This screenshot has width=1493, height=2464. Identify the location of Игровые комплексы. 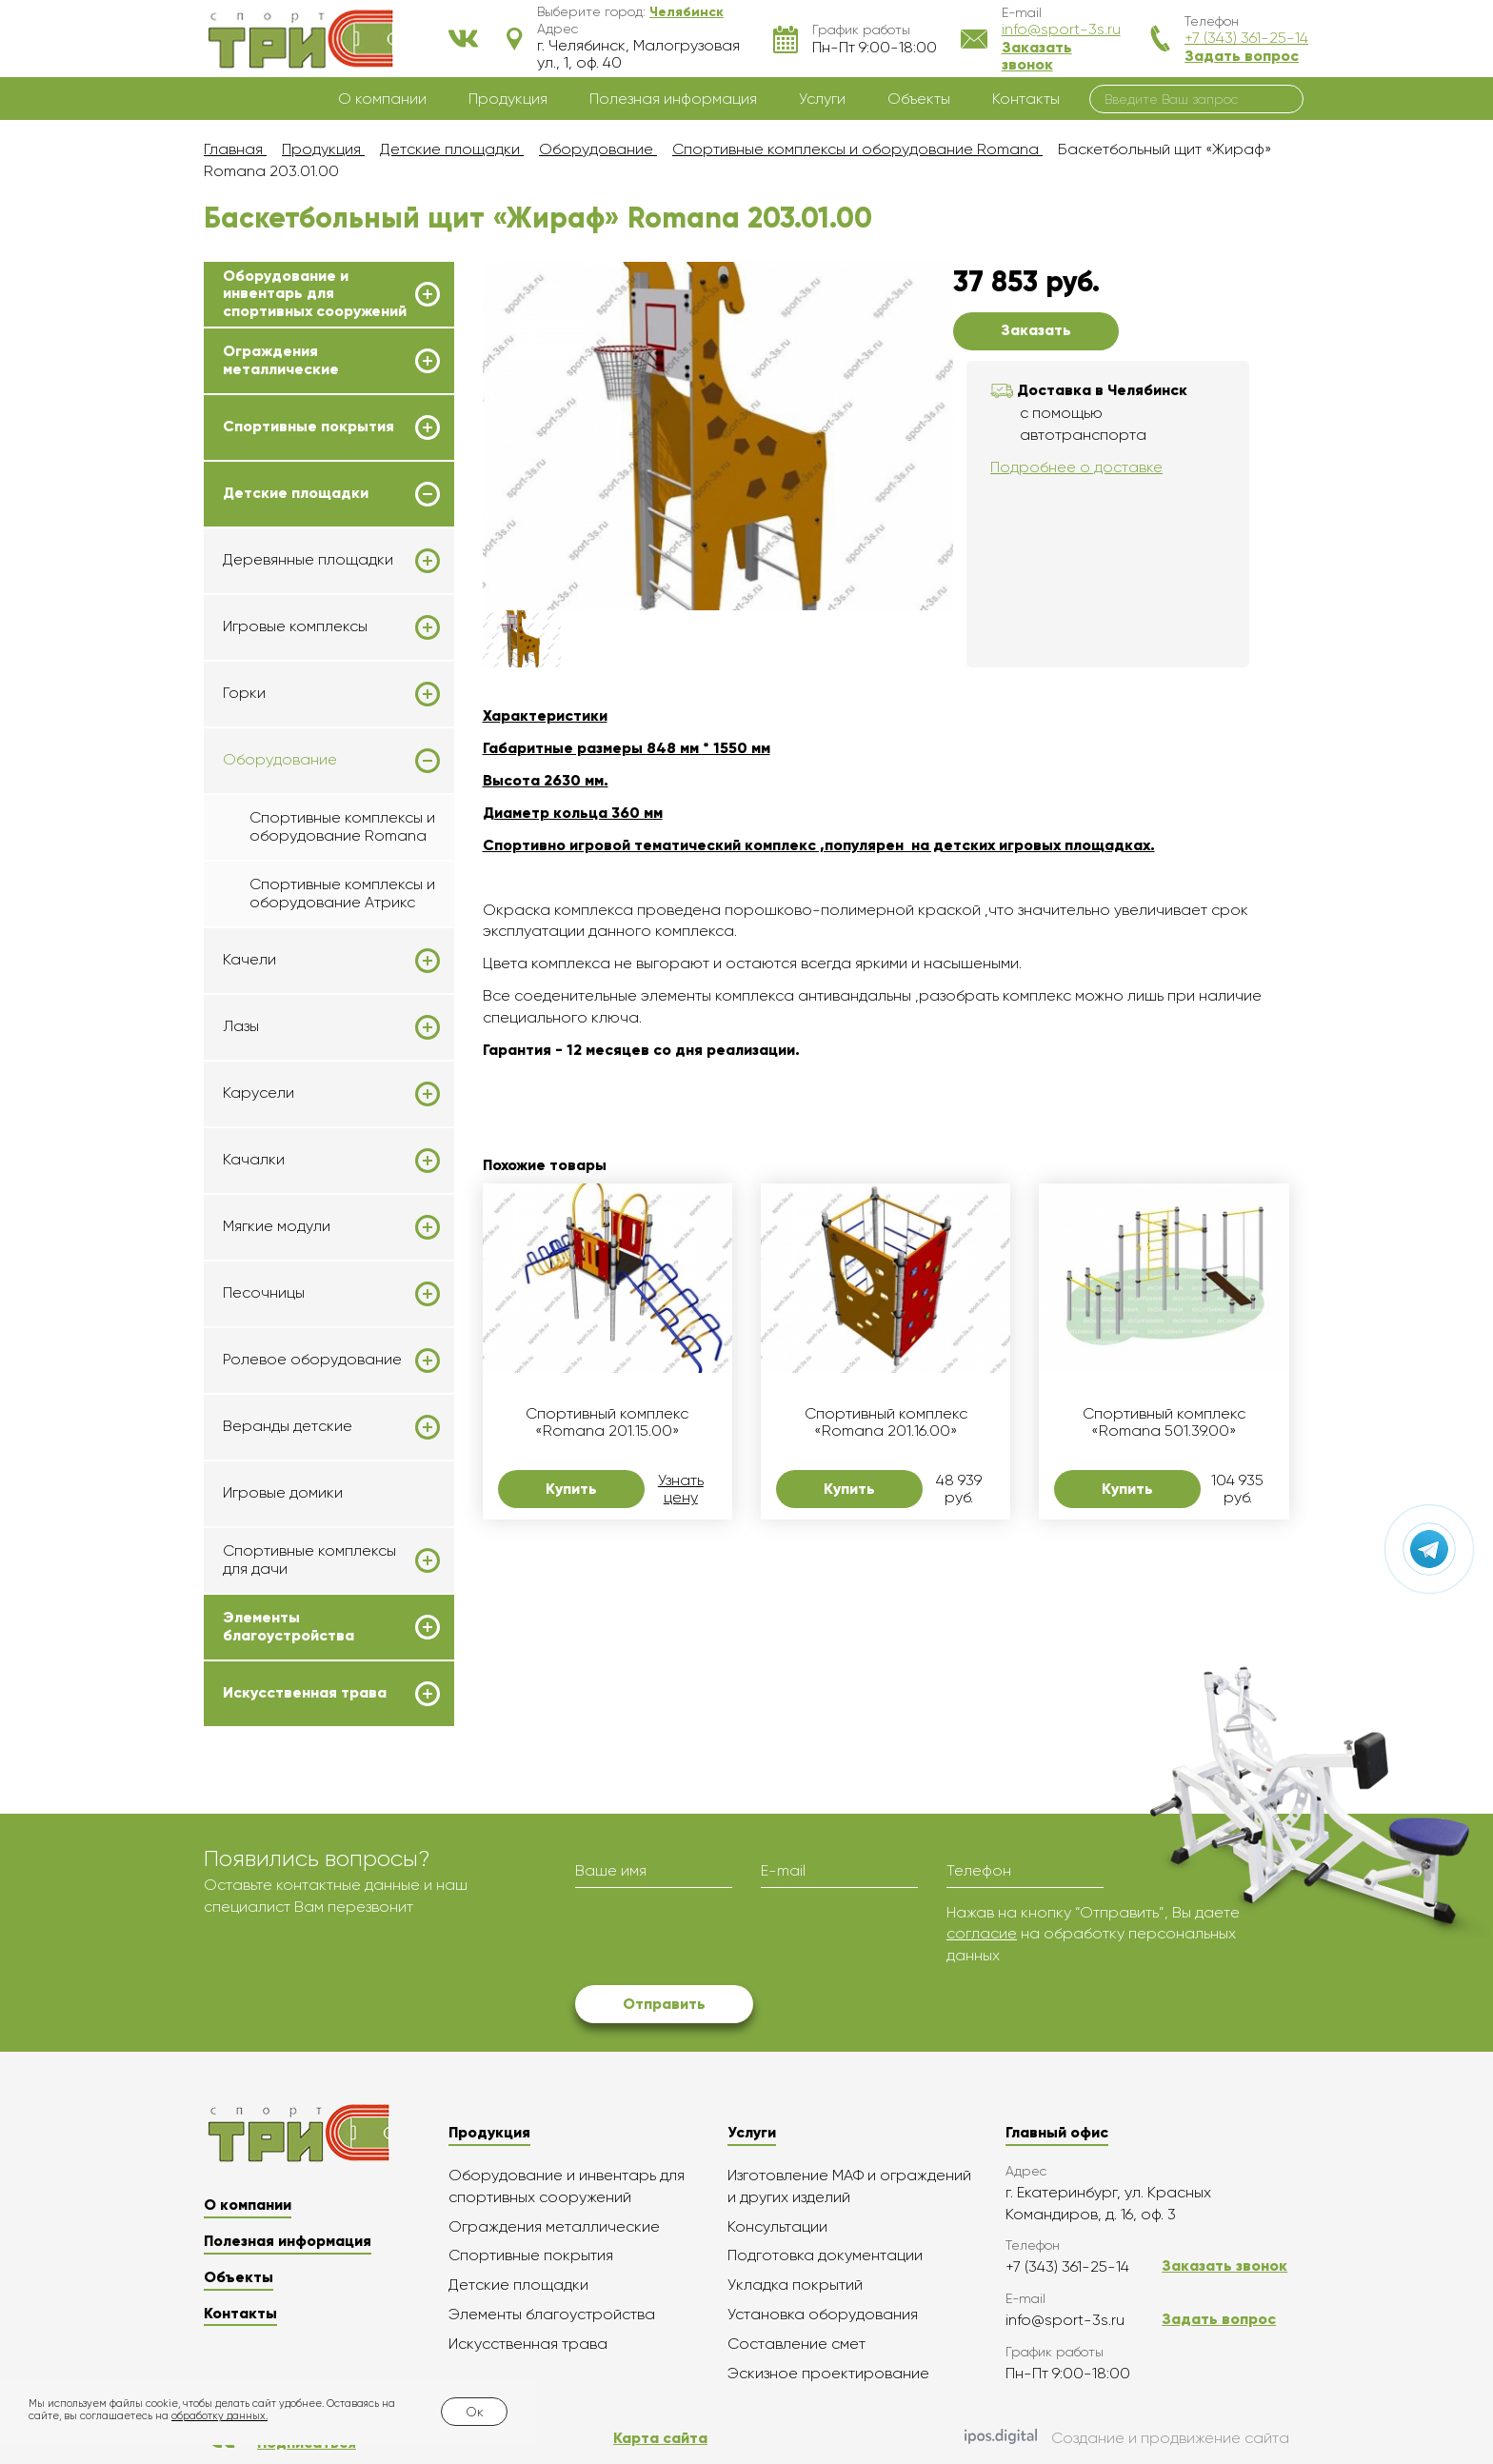
(295, 626).